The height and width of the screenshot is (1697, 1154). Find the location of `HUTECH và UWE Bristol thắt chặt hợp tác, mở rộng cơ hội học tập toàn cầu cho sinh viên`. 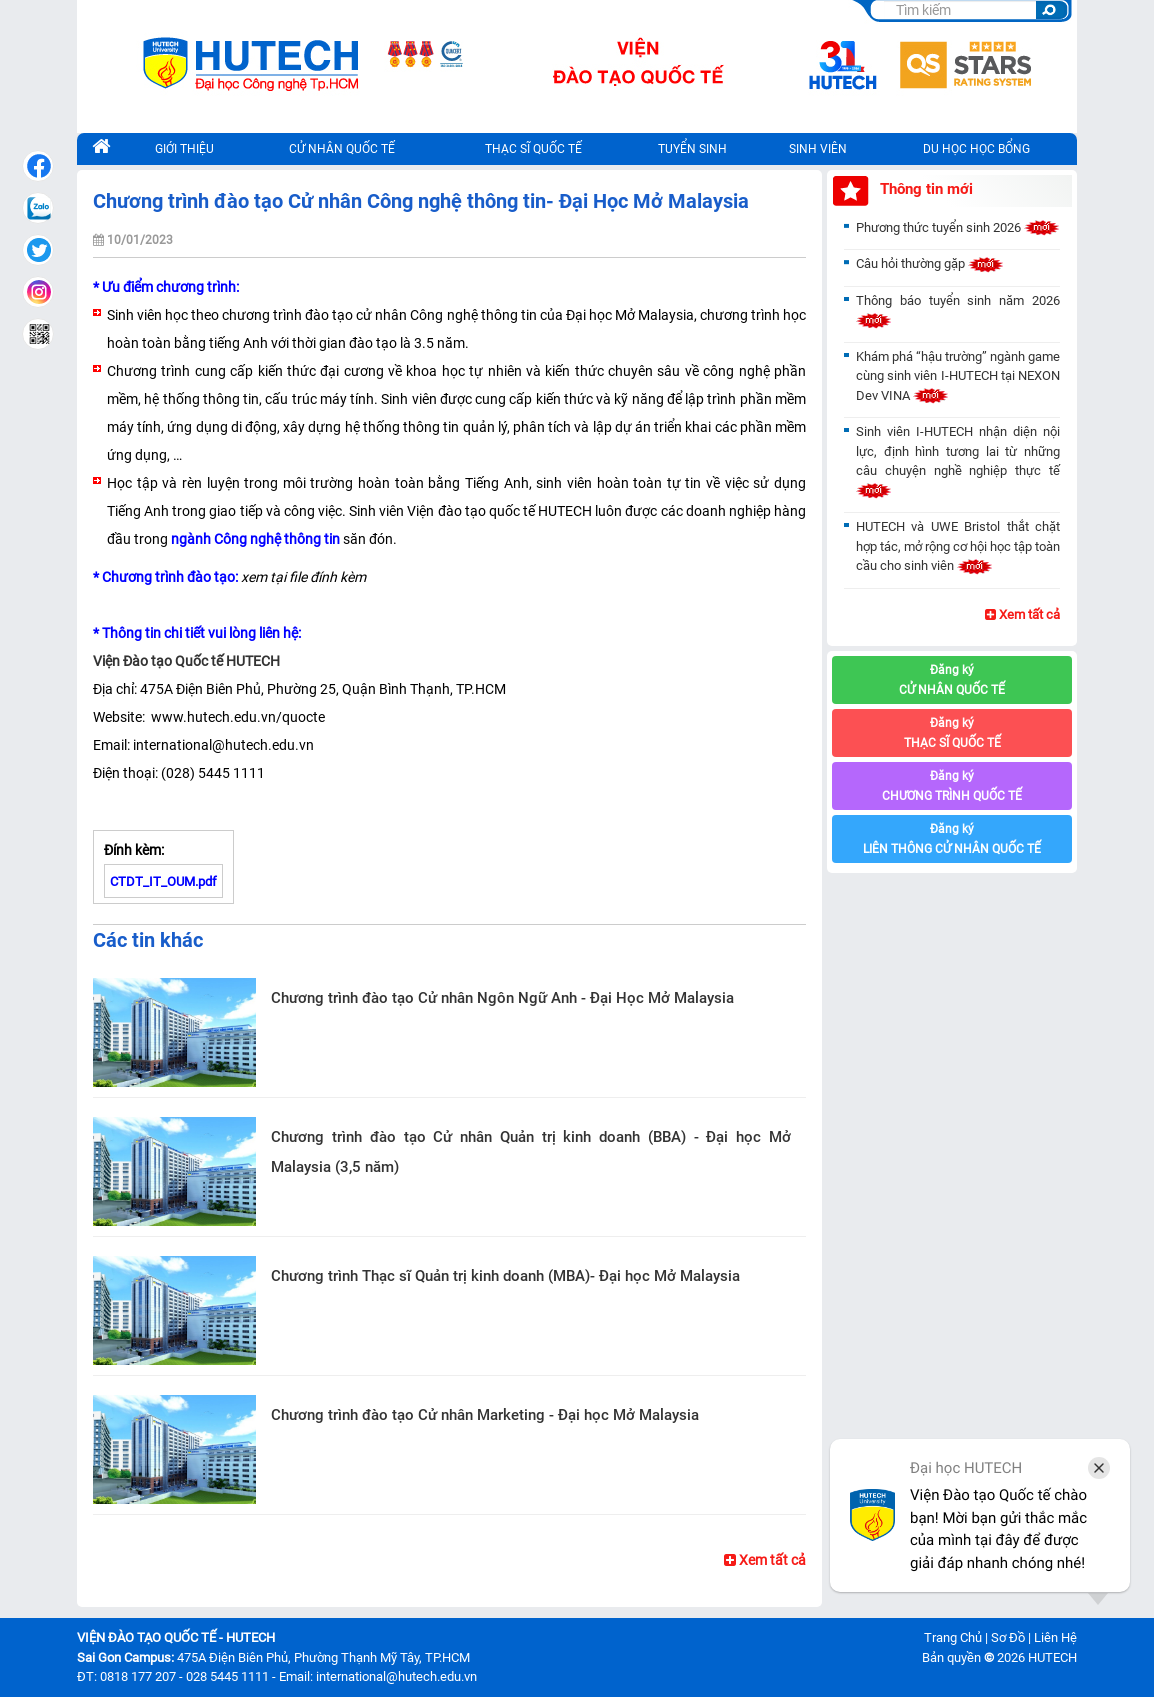

HUTECH và UWE Bristol thắt chặt hợp tác, mở rộng cơ hội học tập toàn cầu cho sinh viên is located at coordinates (958, 546).